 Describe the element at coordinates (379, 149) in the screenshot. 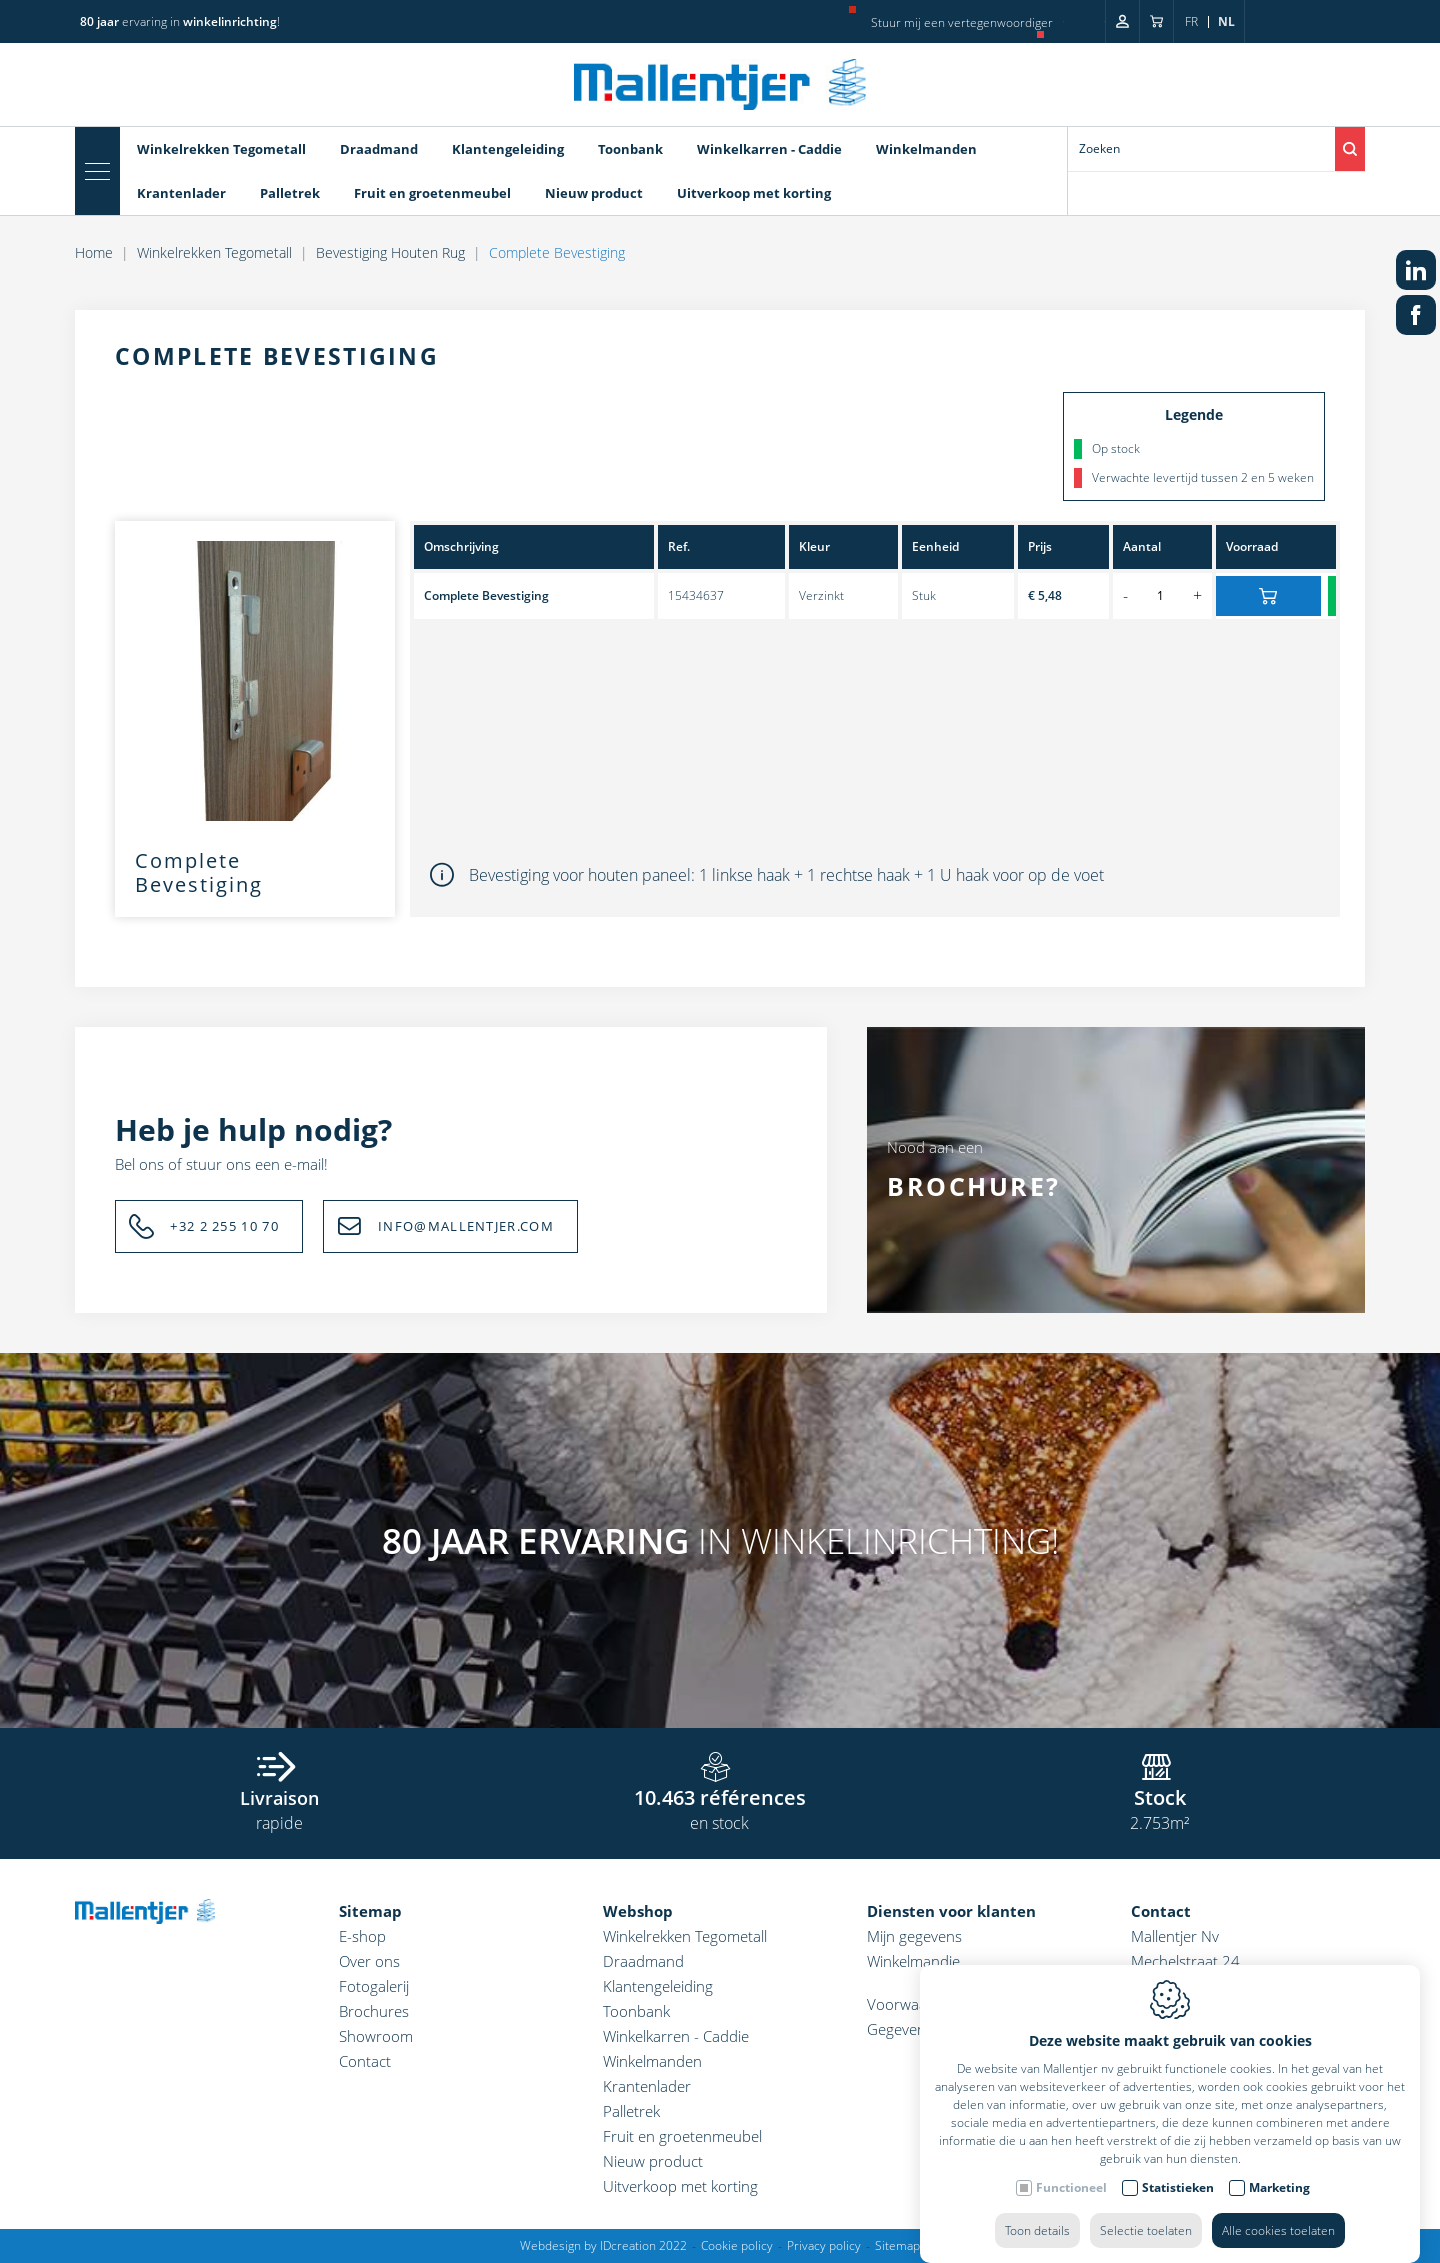

I see `Draadmand` at that location.